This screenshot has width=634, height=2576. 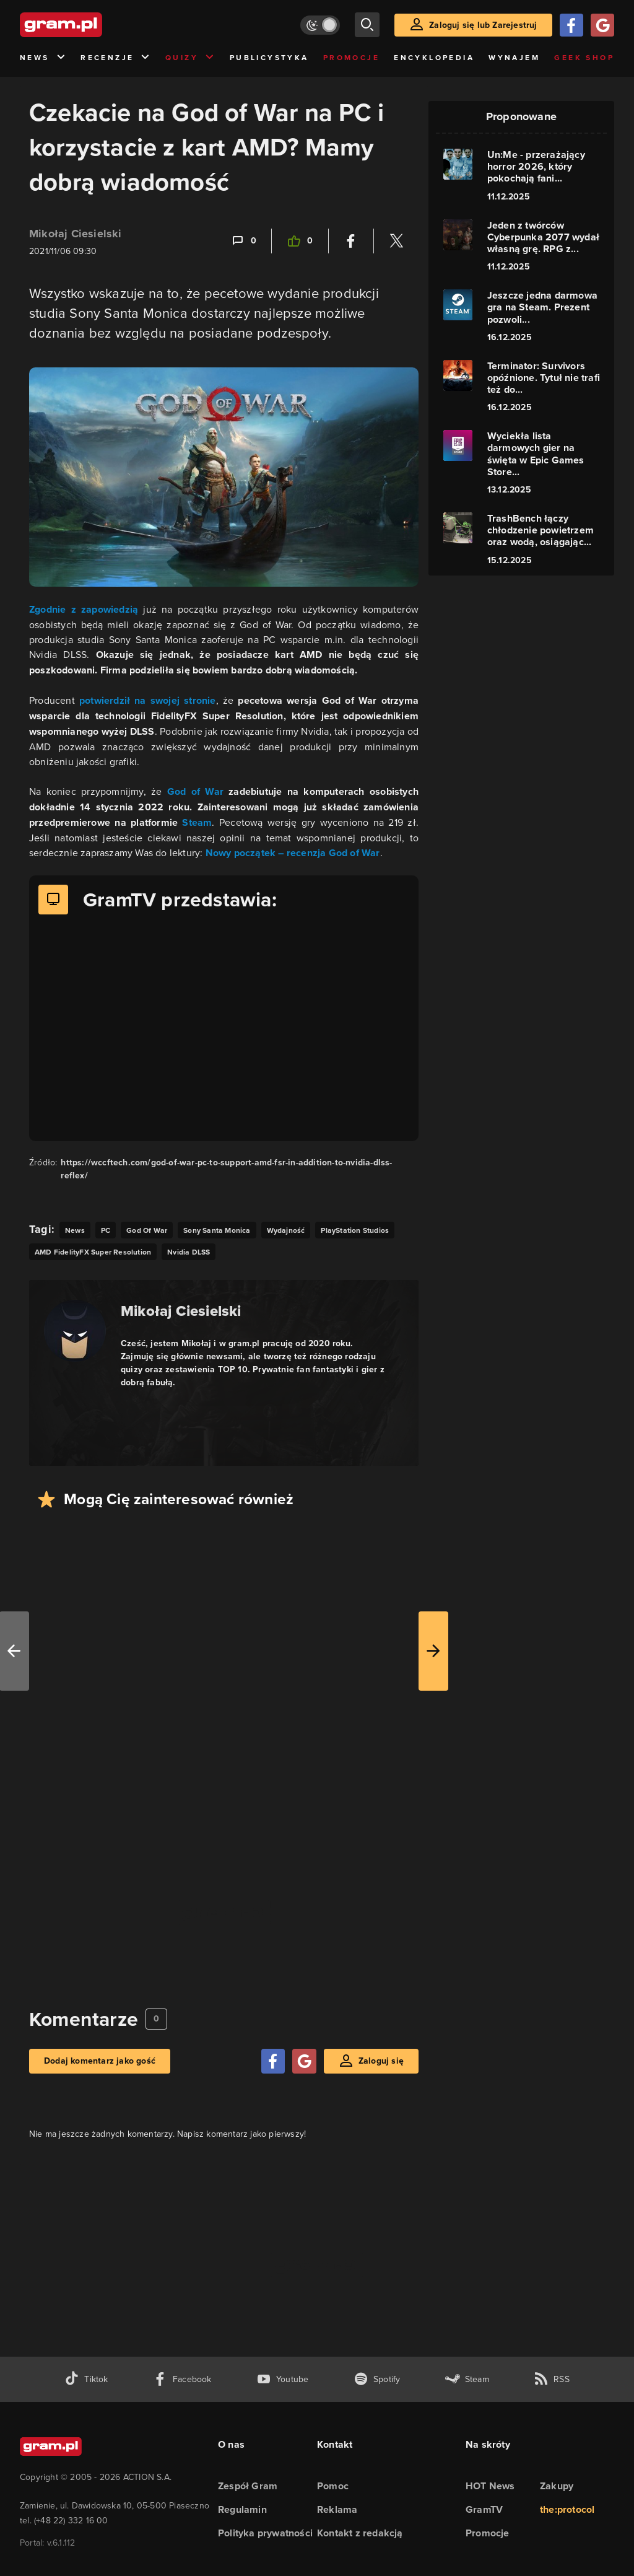 I want to click on [Zaloguj się przy pomocy konta Google], so click(x=602, y=25).